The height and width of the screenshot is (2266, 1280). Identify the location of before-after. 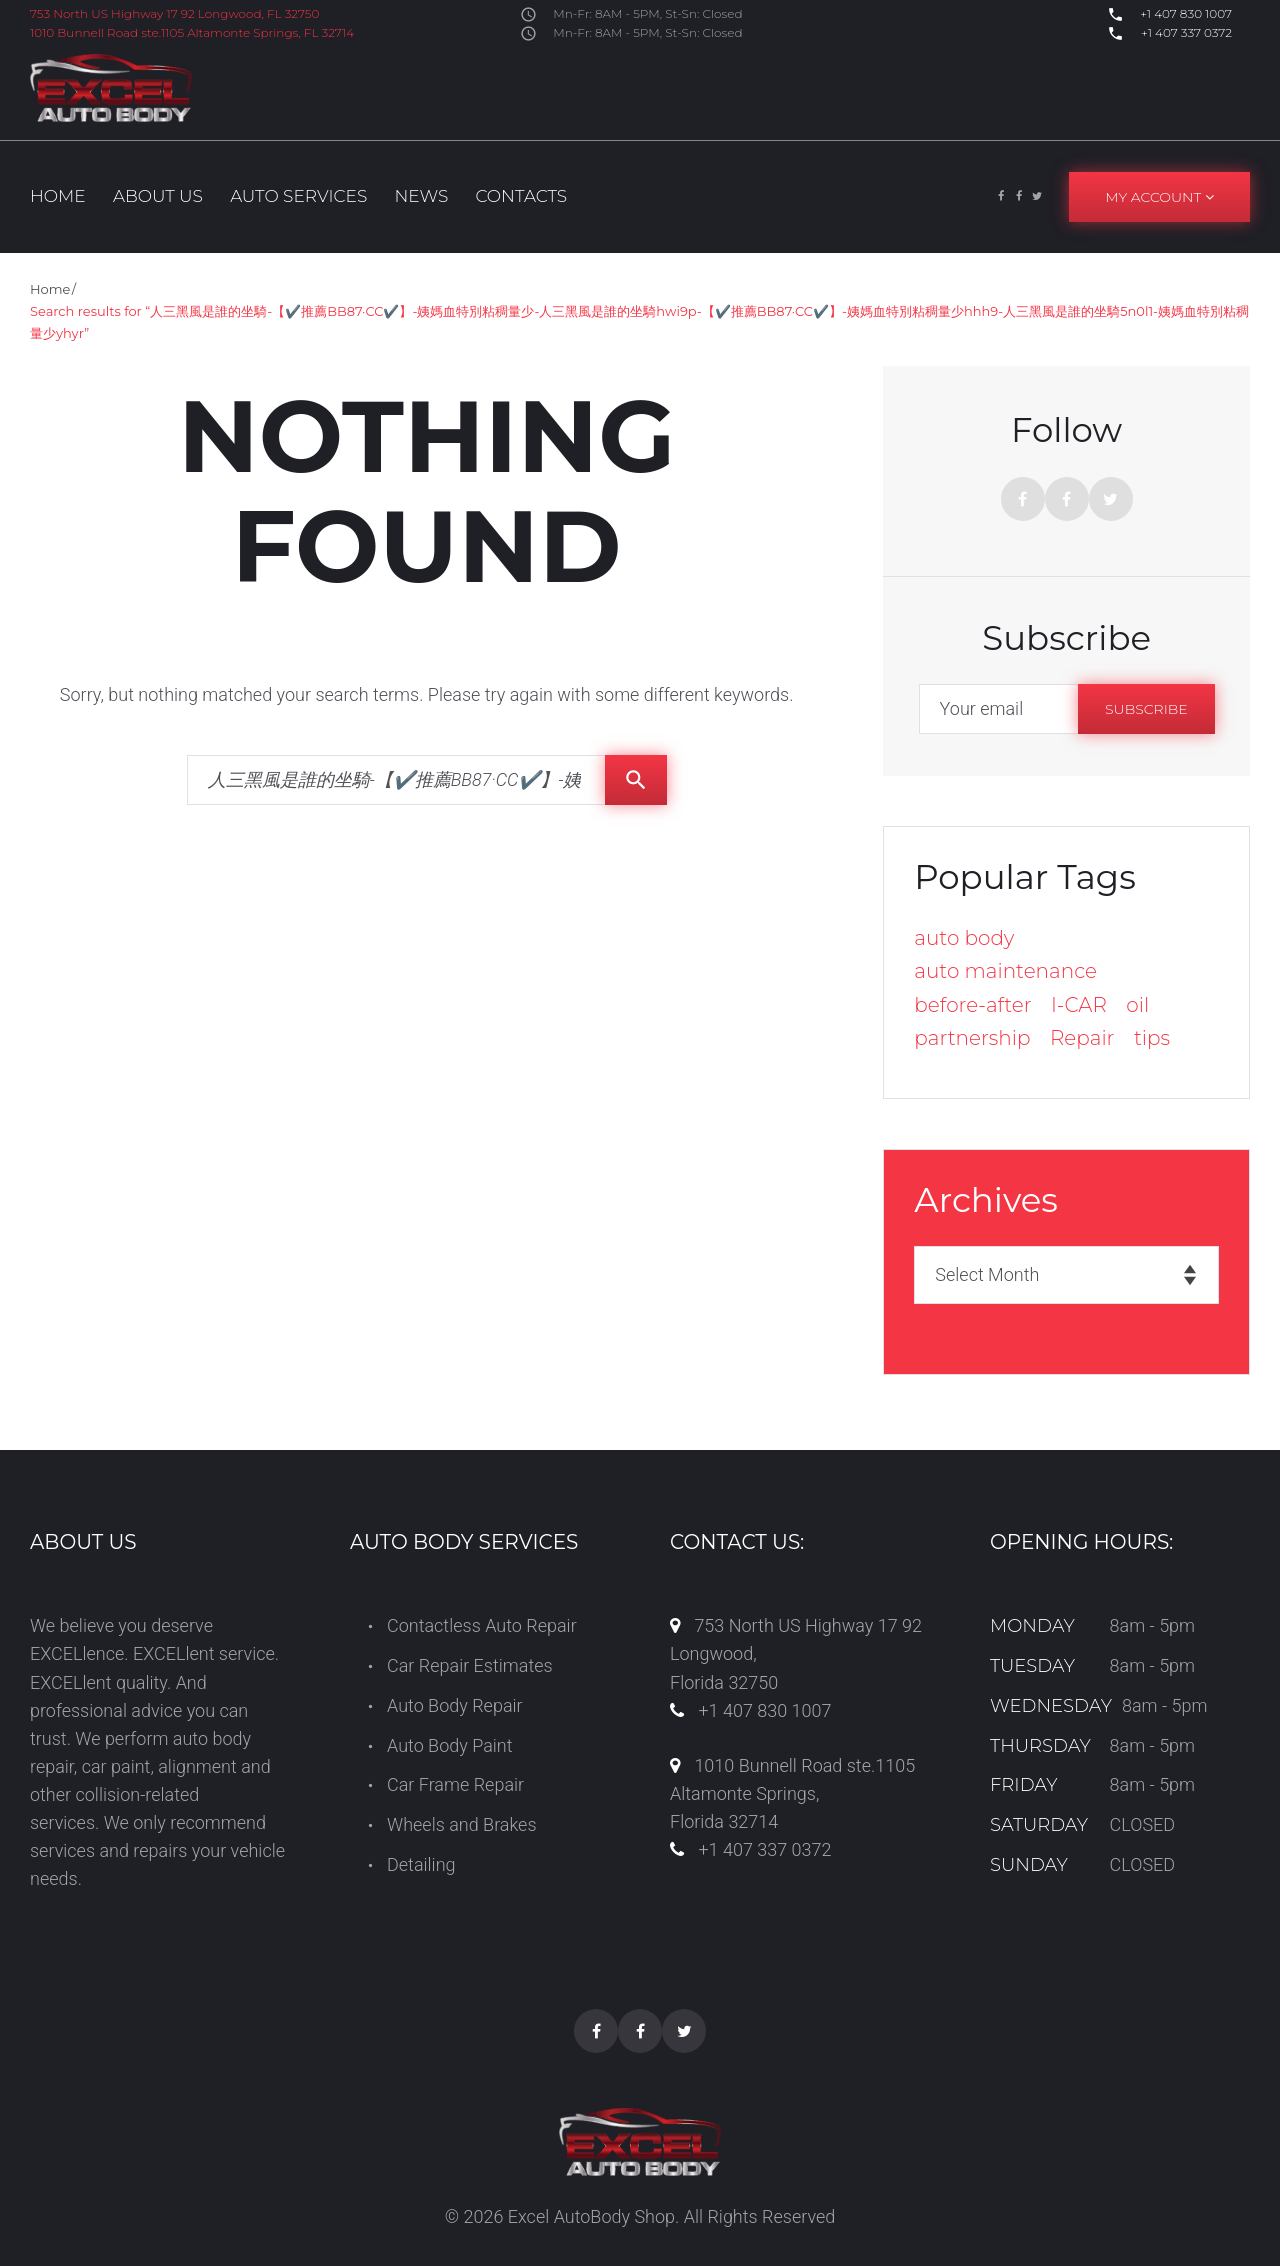
(972, 1005).